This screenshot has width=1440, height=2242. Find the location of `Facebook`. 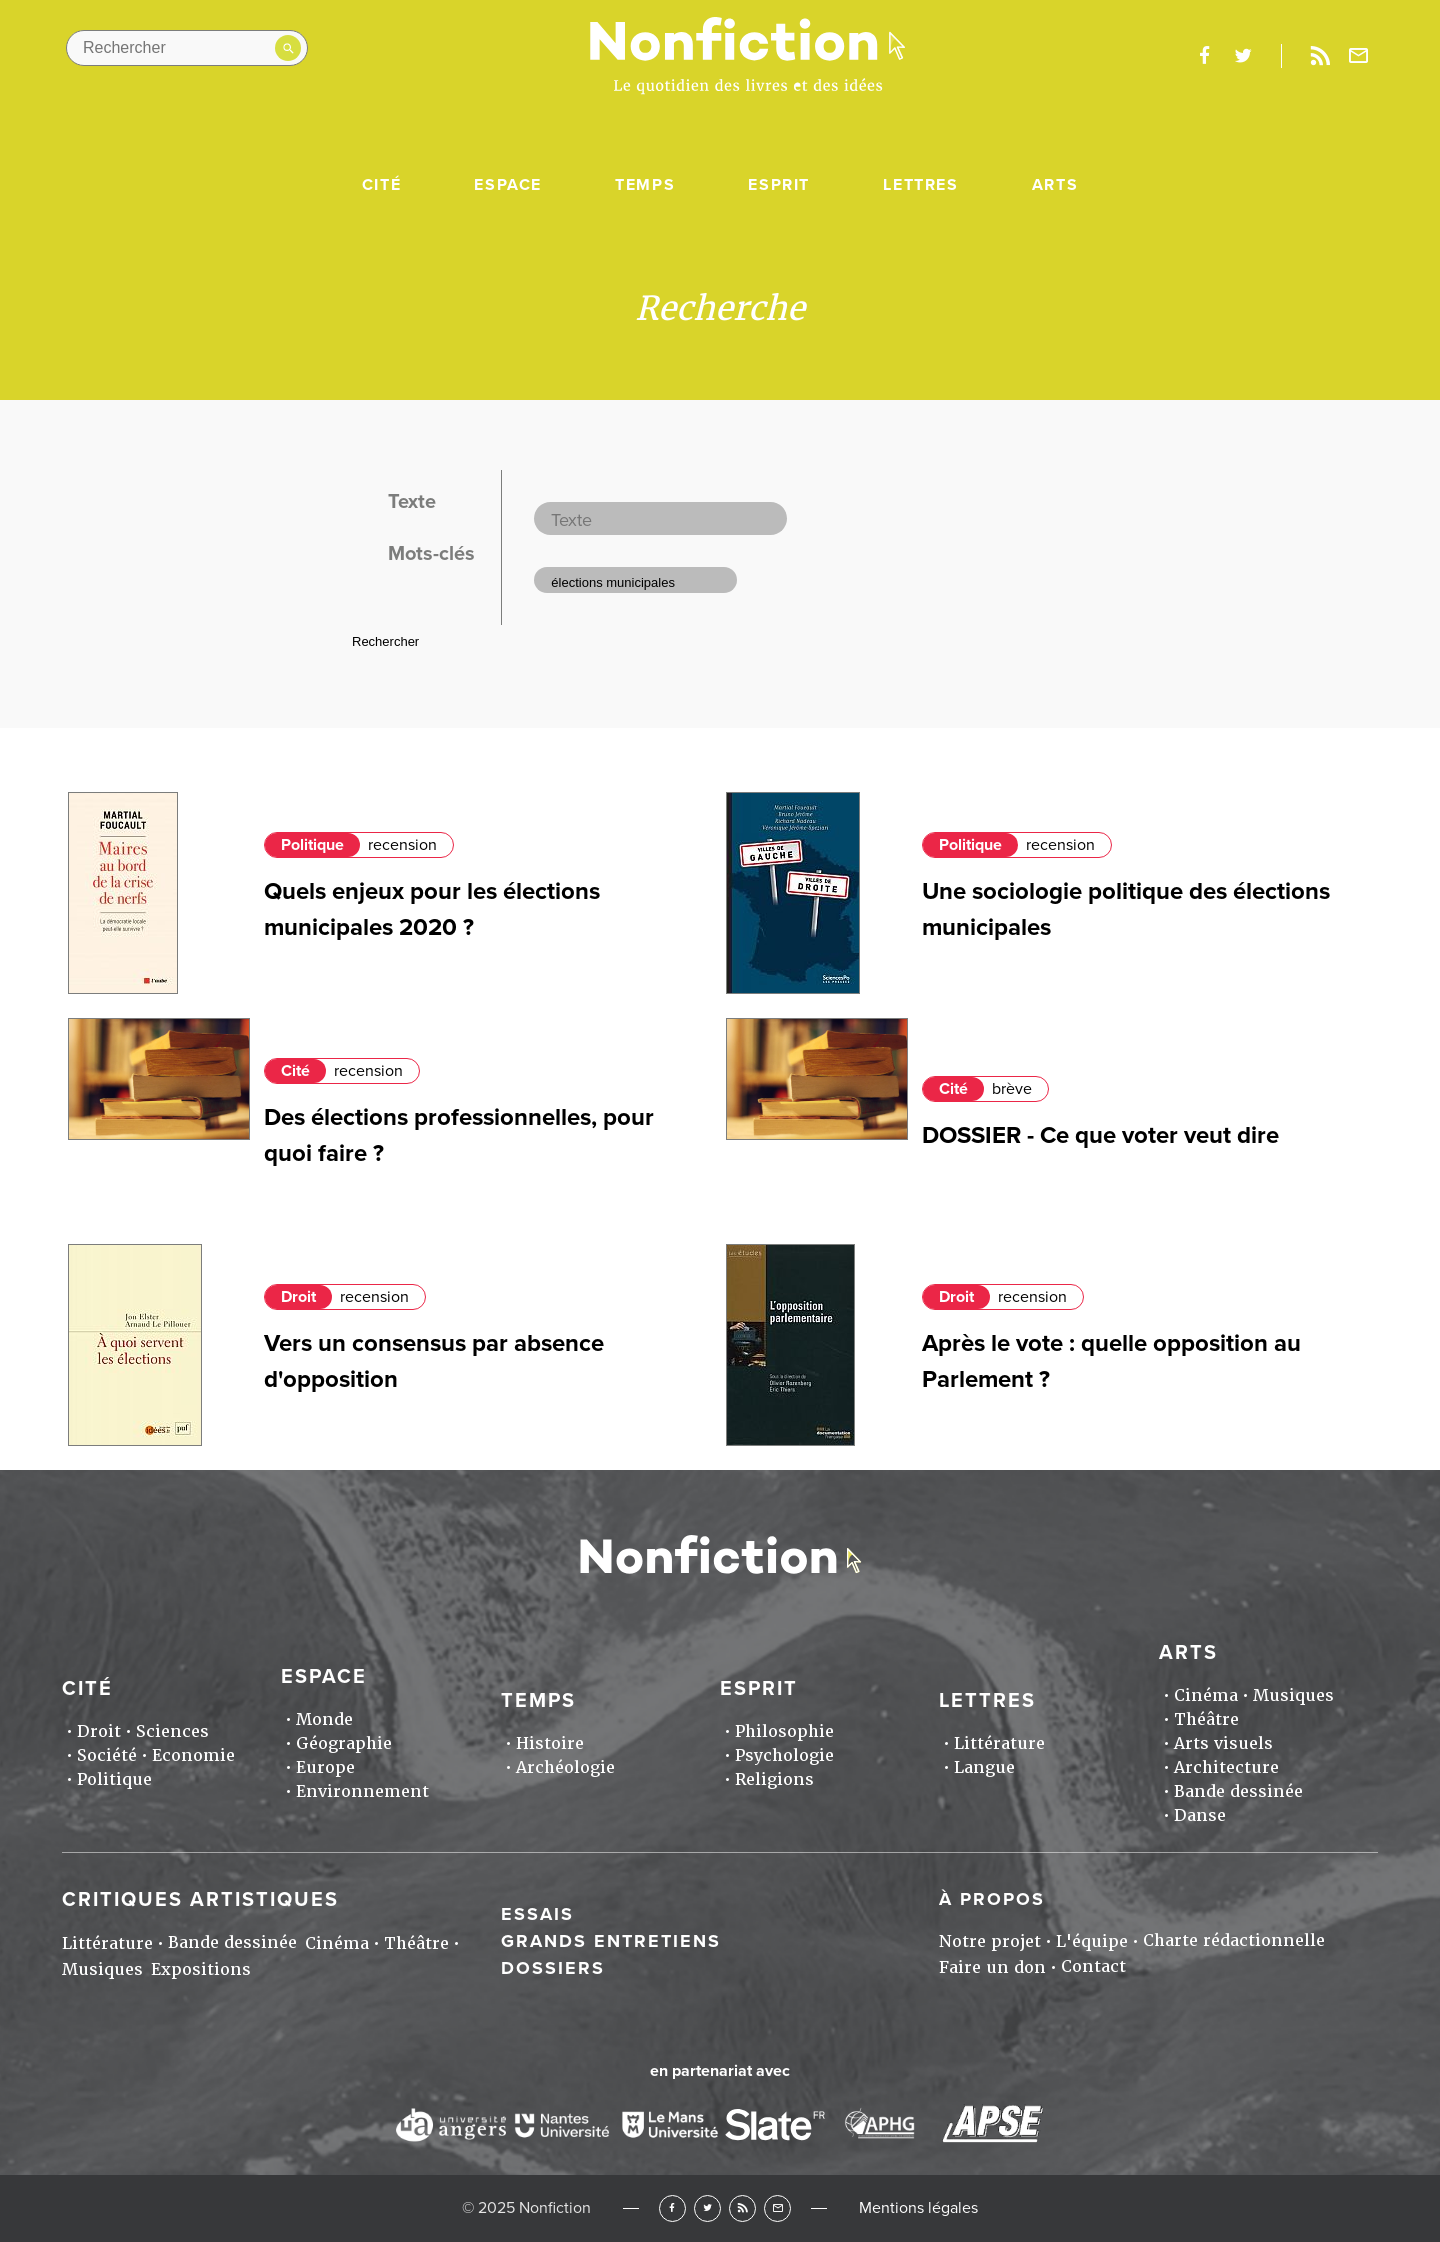

Facebook is located at coordinates (672, 2208).